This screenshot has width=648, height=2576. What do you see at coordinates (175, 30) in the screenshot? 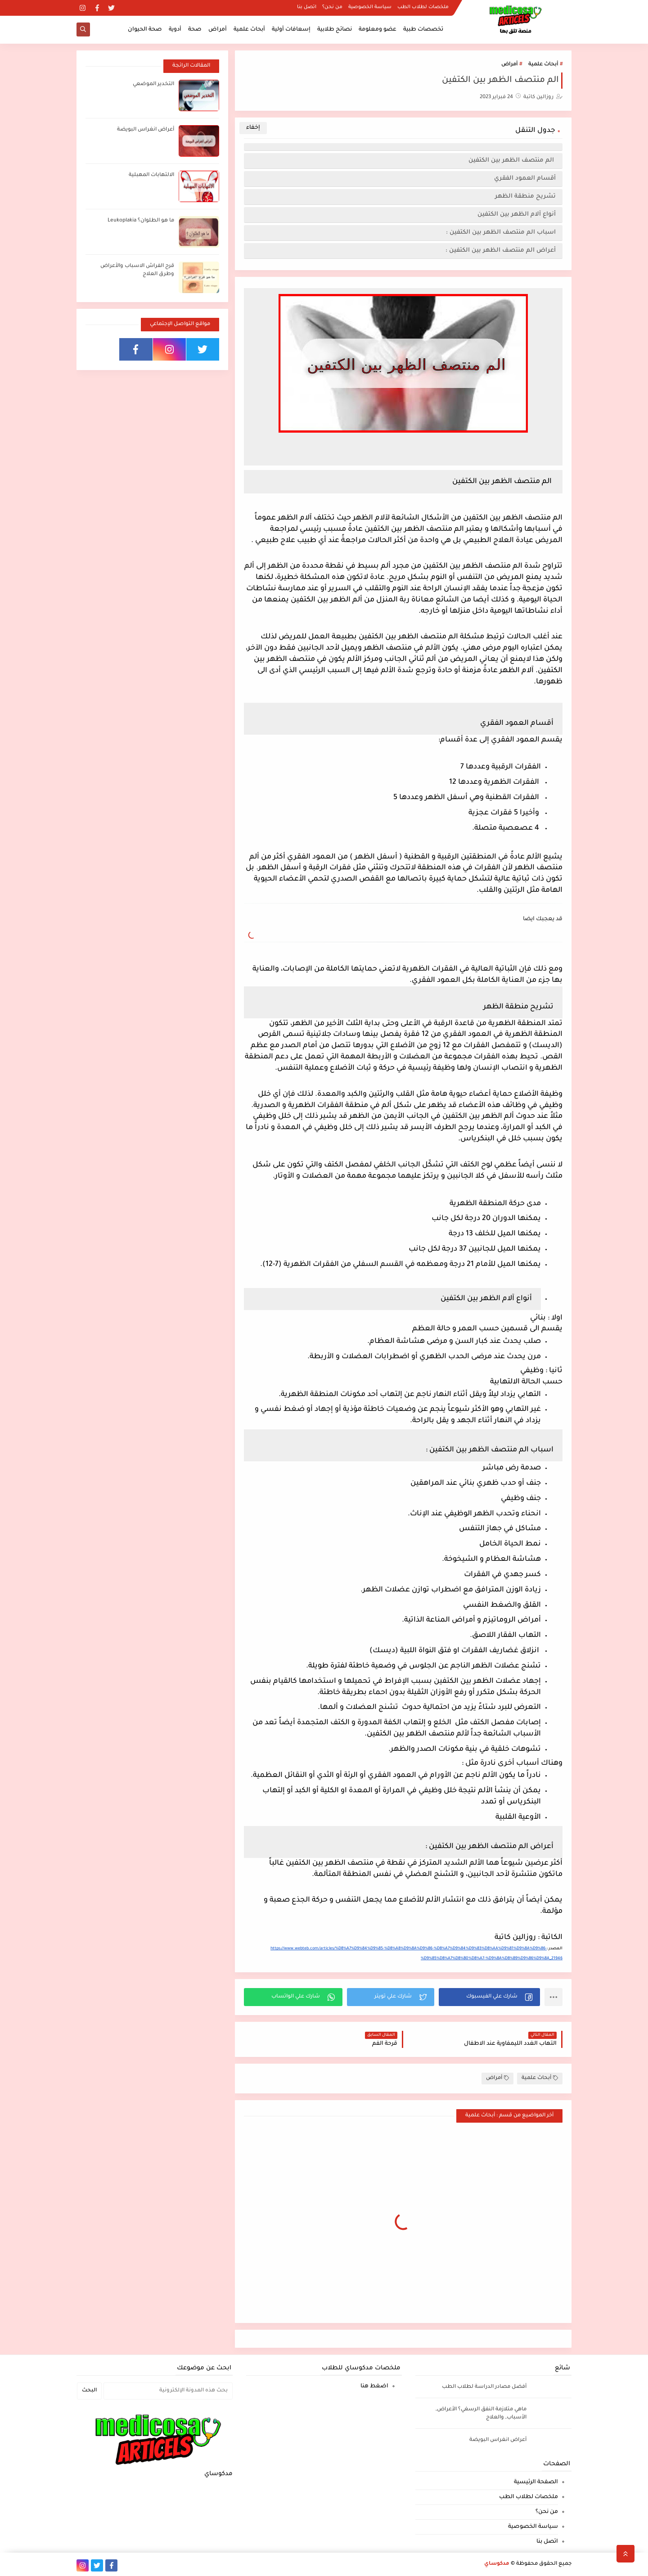
I see `أدوية` at bounding box center [175, 30].